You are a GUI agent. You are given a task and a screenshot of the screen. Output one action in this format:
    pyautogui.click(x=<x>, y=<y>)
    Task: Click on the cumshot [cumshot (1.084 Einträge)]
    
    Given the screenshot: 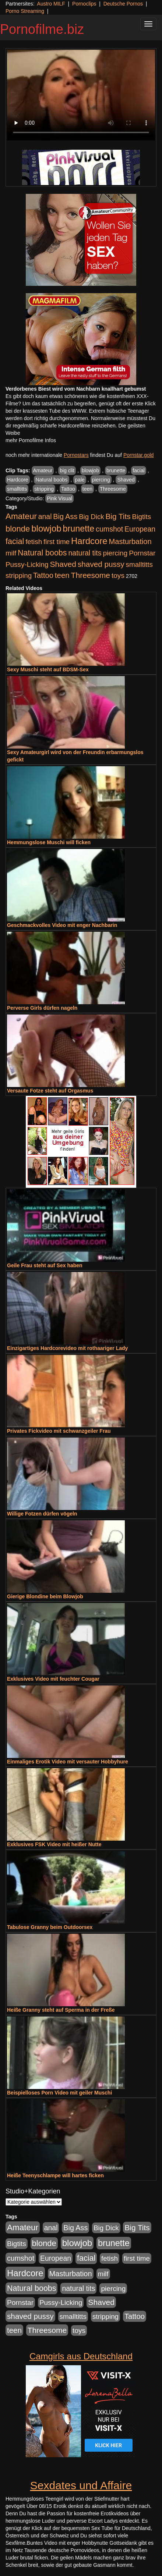 What is the action you would take?
    pyautogui.click(x=109, y=529)
    